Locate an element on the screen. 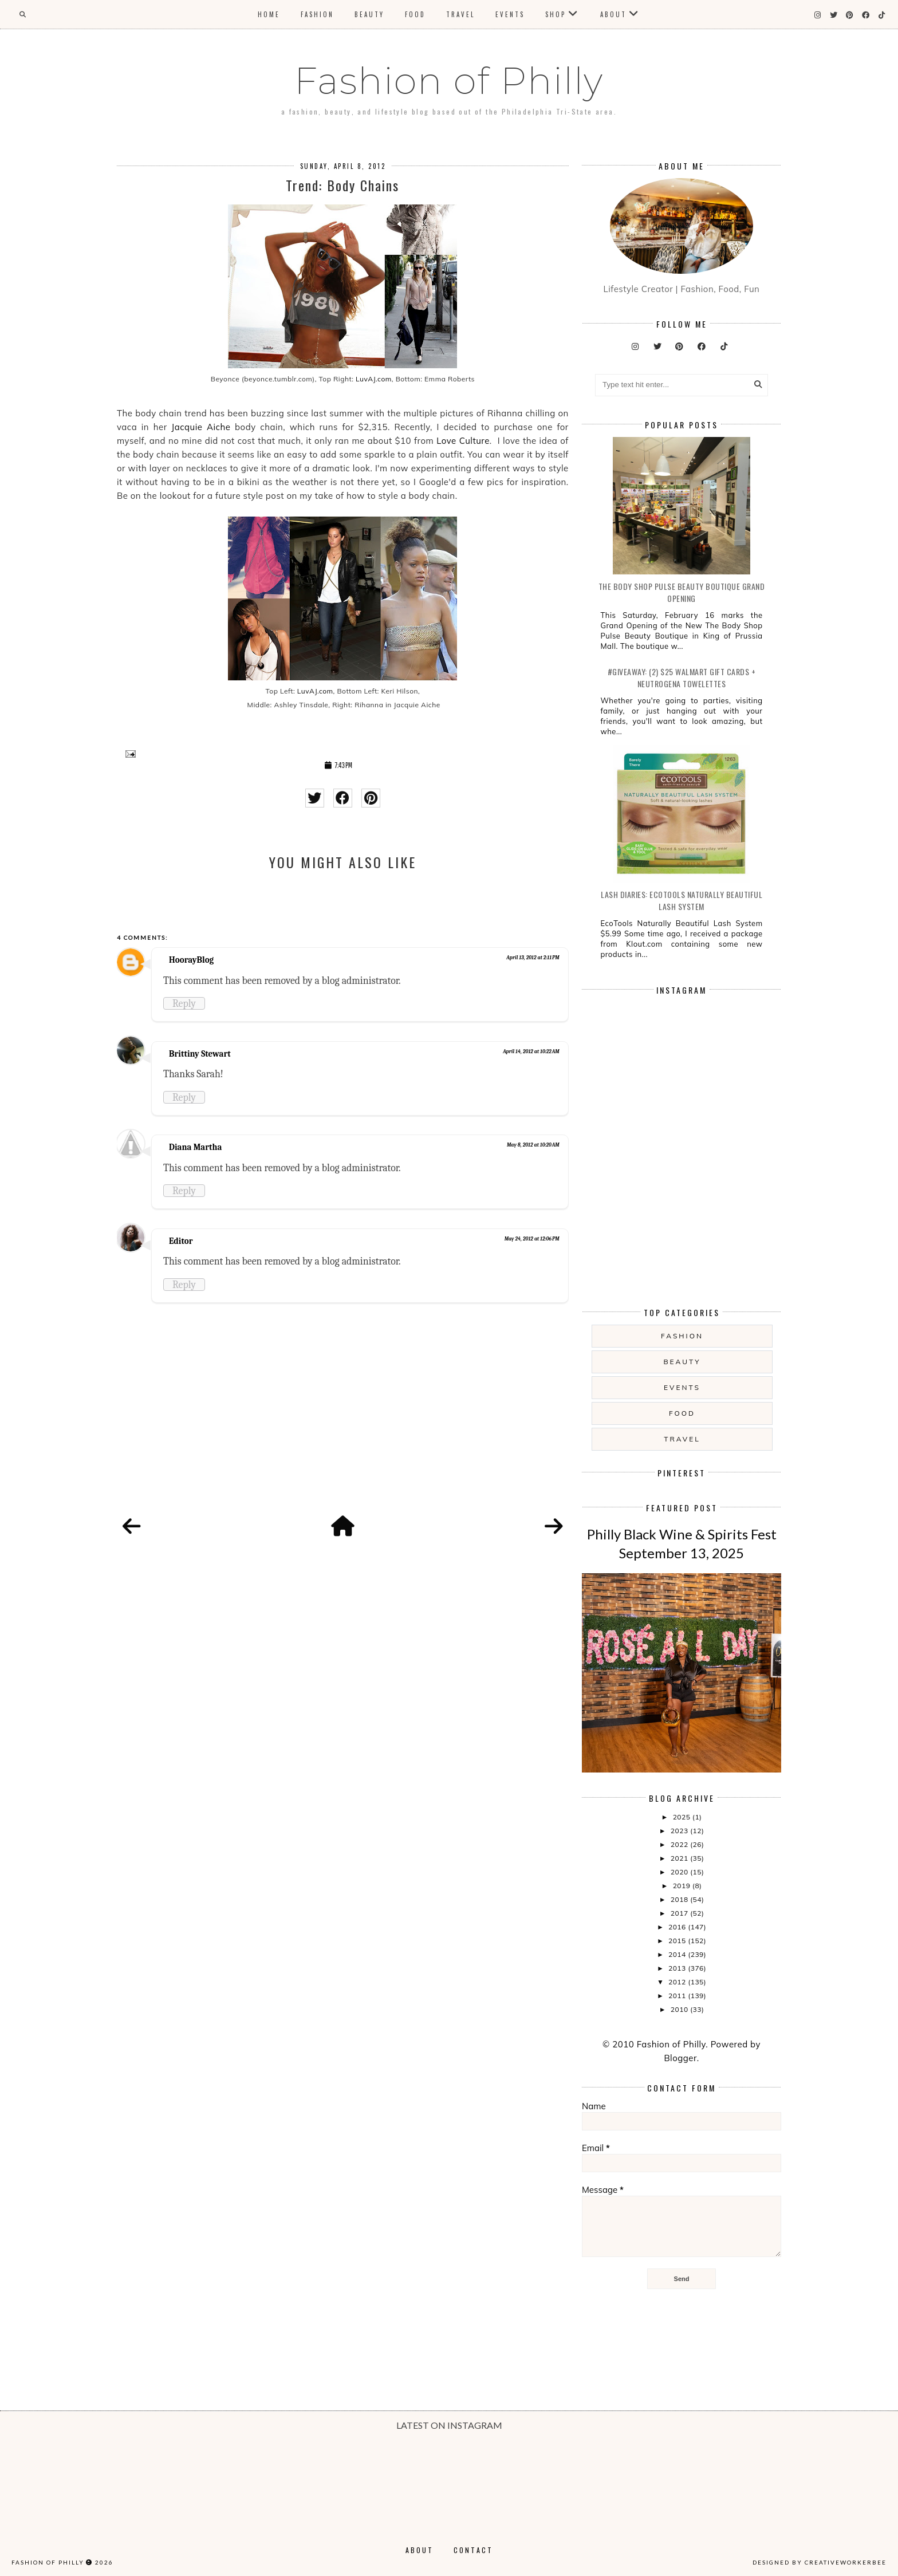 Image resolution: width=898 pixels, height=2576 pixels. 2021 is located at coordinates (680, 1858).